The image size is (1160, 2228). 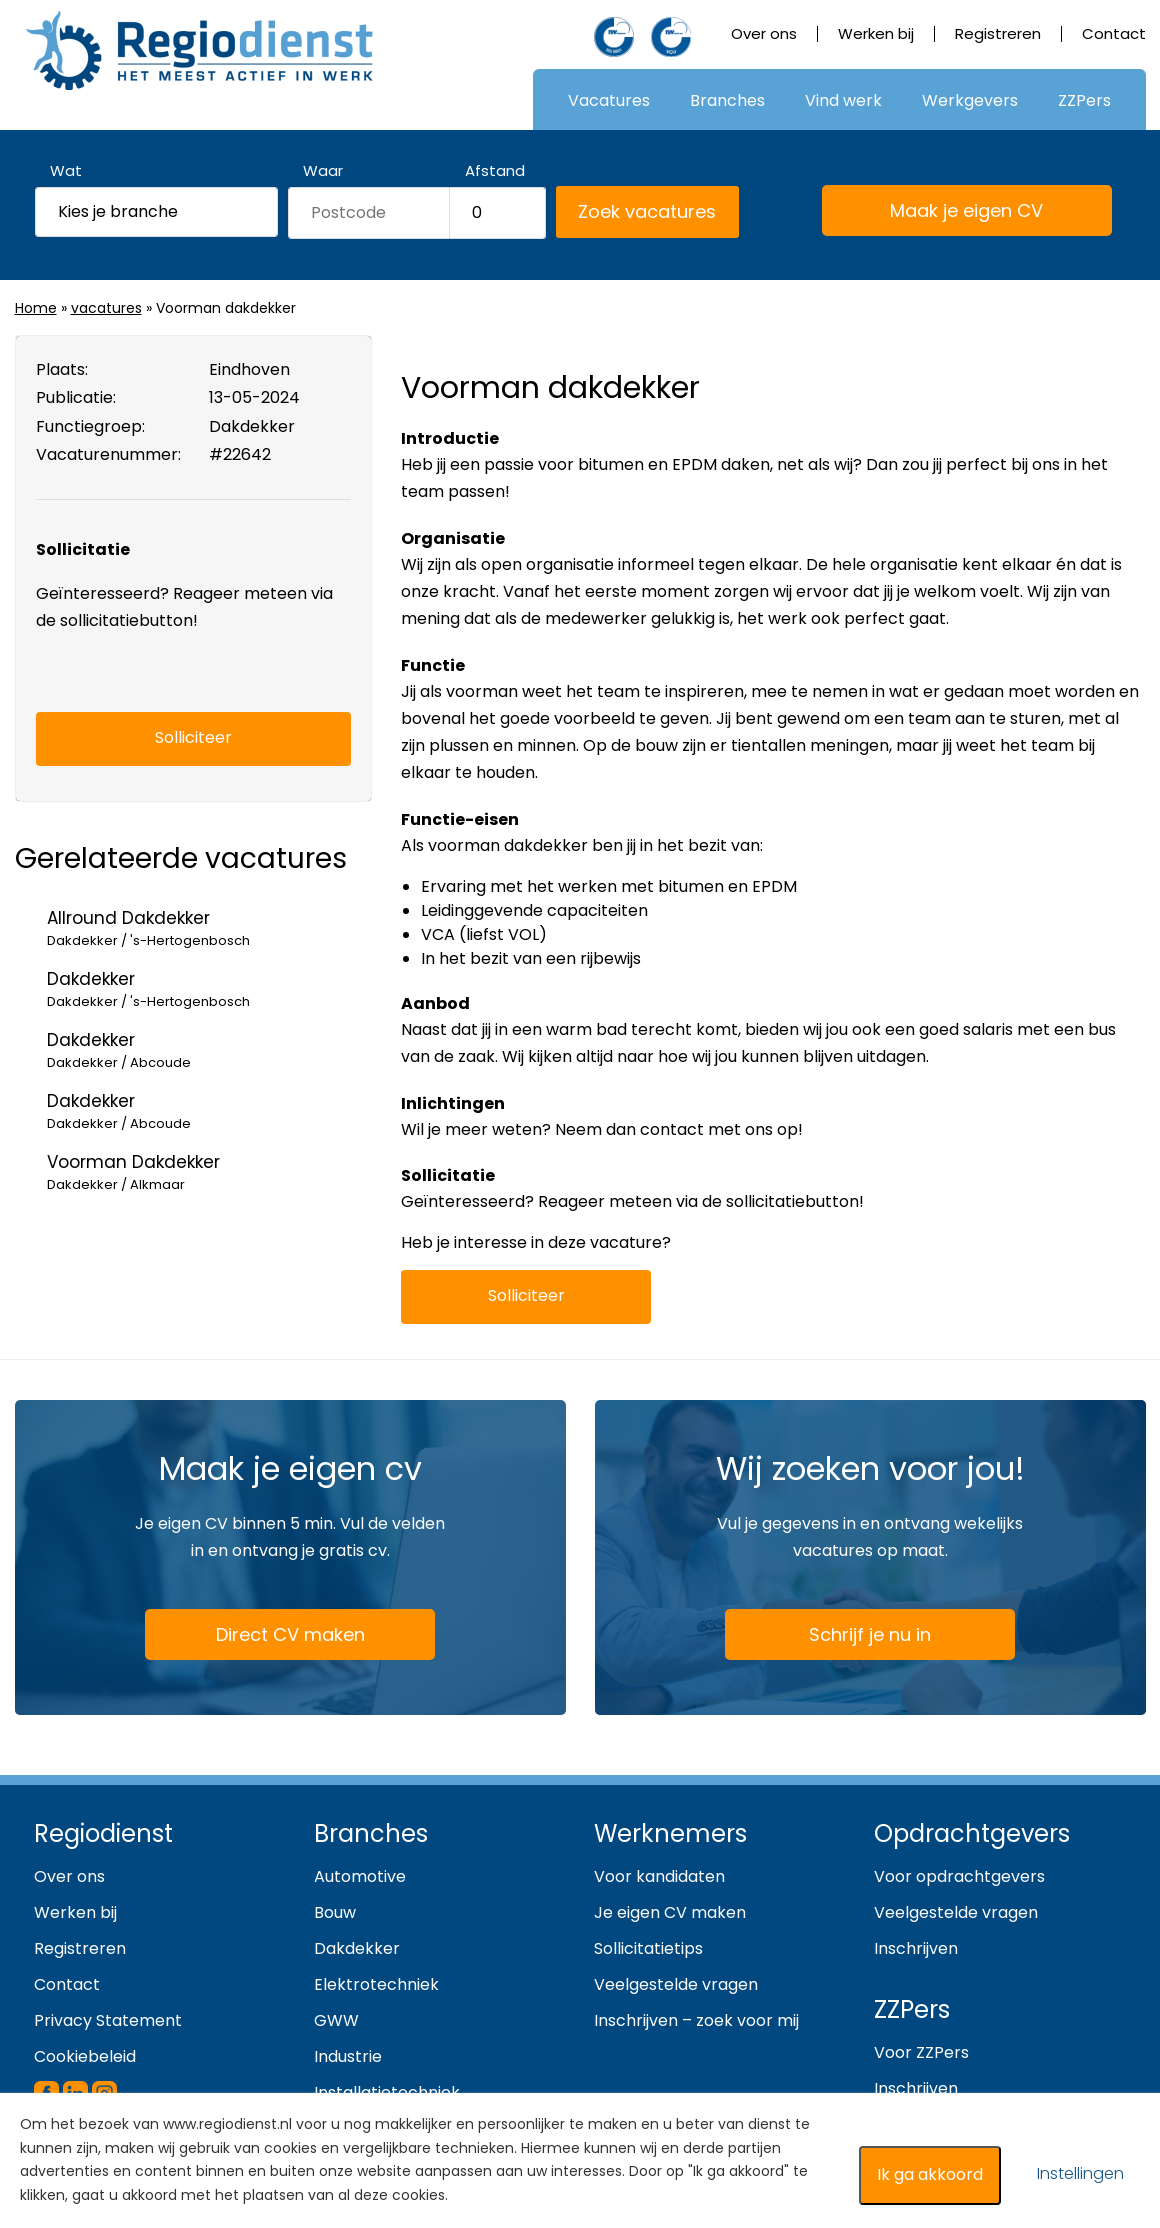 What do you see at coordinates (876, 33) in the screenshot?
I see `Werken bij` at bounding box center [876, 33].